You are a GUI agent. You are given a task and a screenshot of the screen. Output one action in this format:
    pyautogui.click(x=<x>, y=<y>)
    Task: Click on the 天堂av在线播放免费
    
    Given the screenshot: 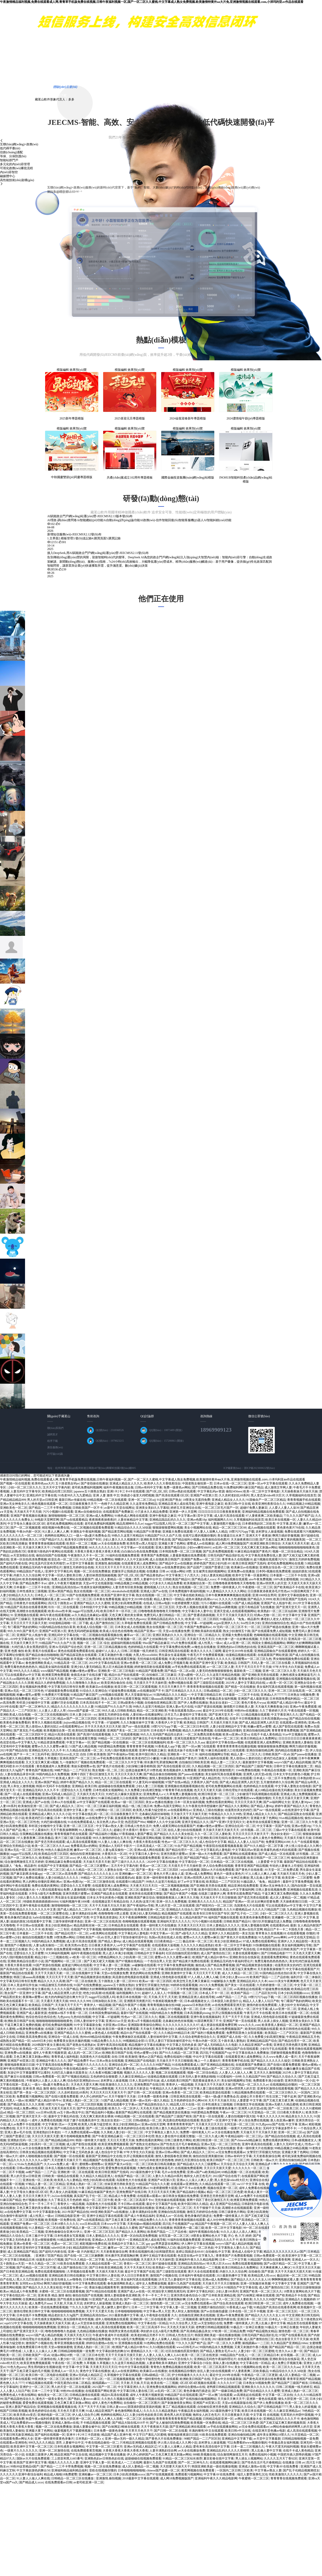 What is the action you would take?
    pyautogui.click(x=176, y=1631)
    